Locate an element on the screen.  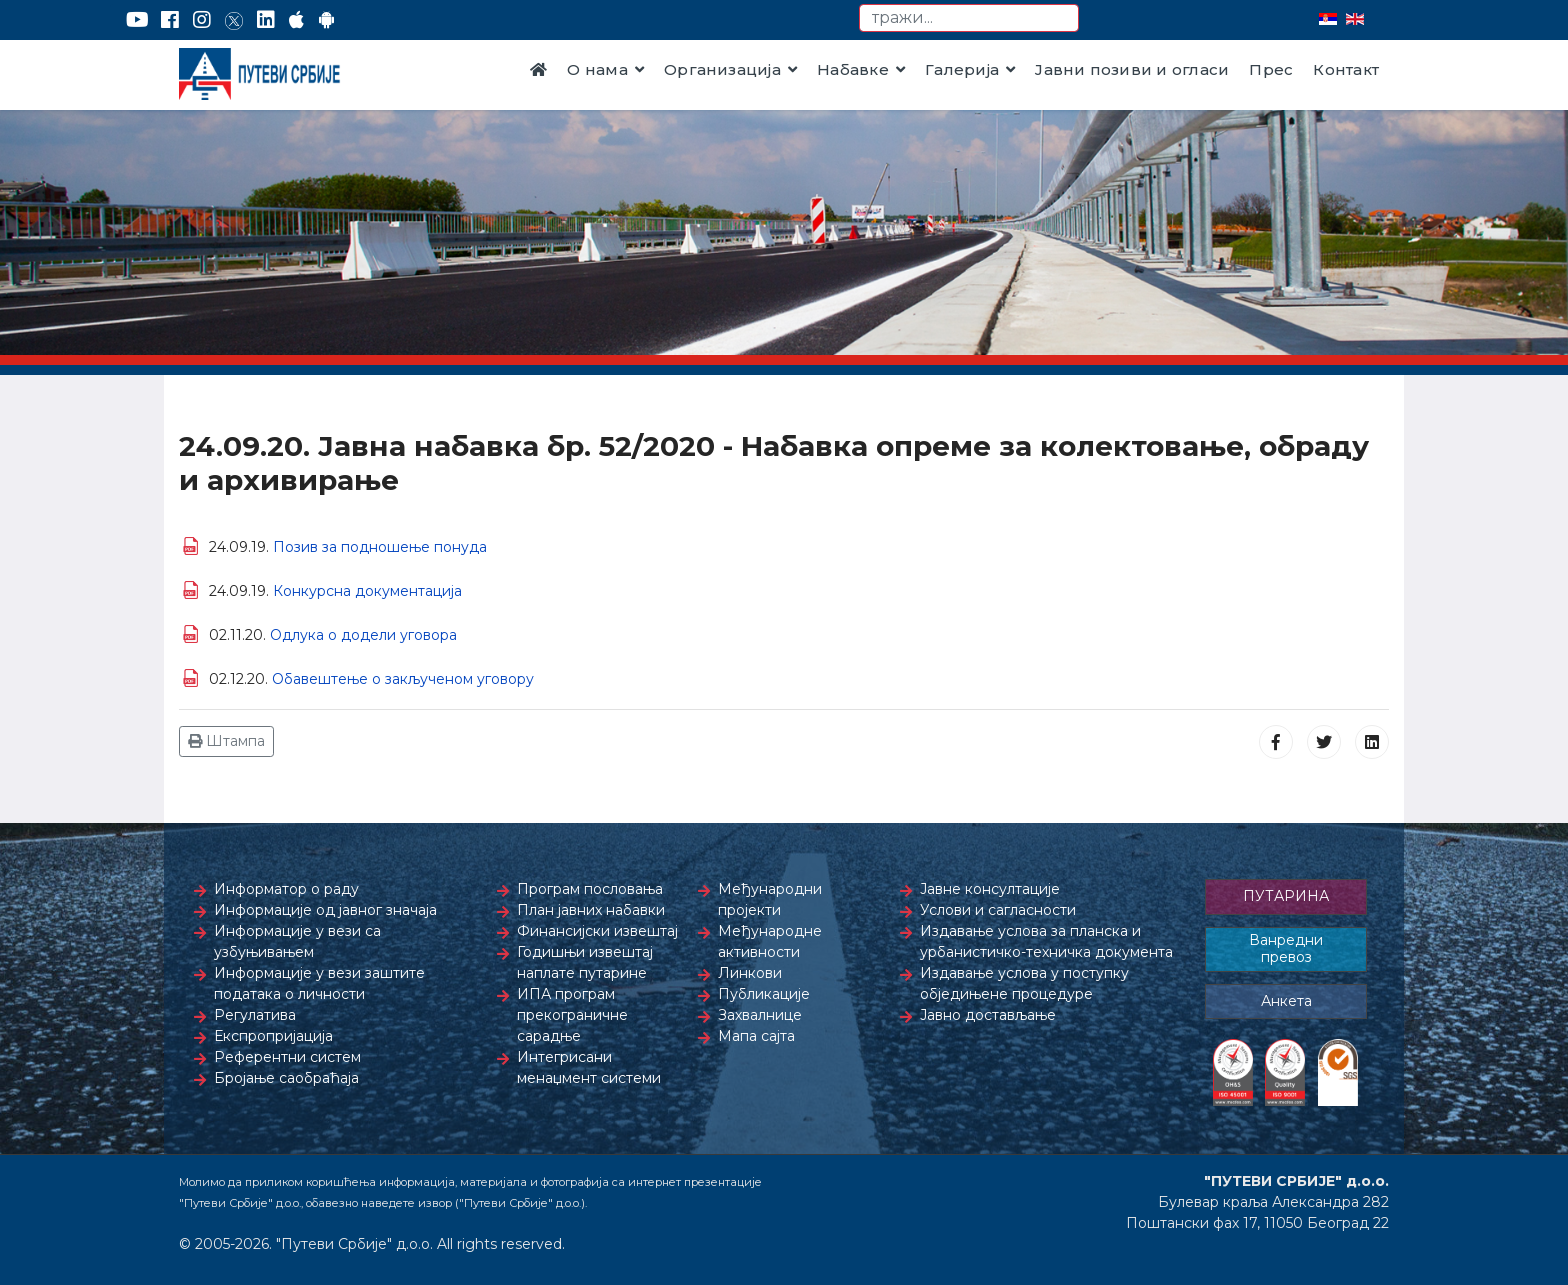
[LinkedIn] is located at coordinates (266, 20).